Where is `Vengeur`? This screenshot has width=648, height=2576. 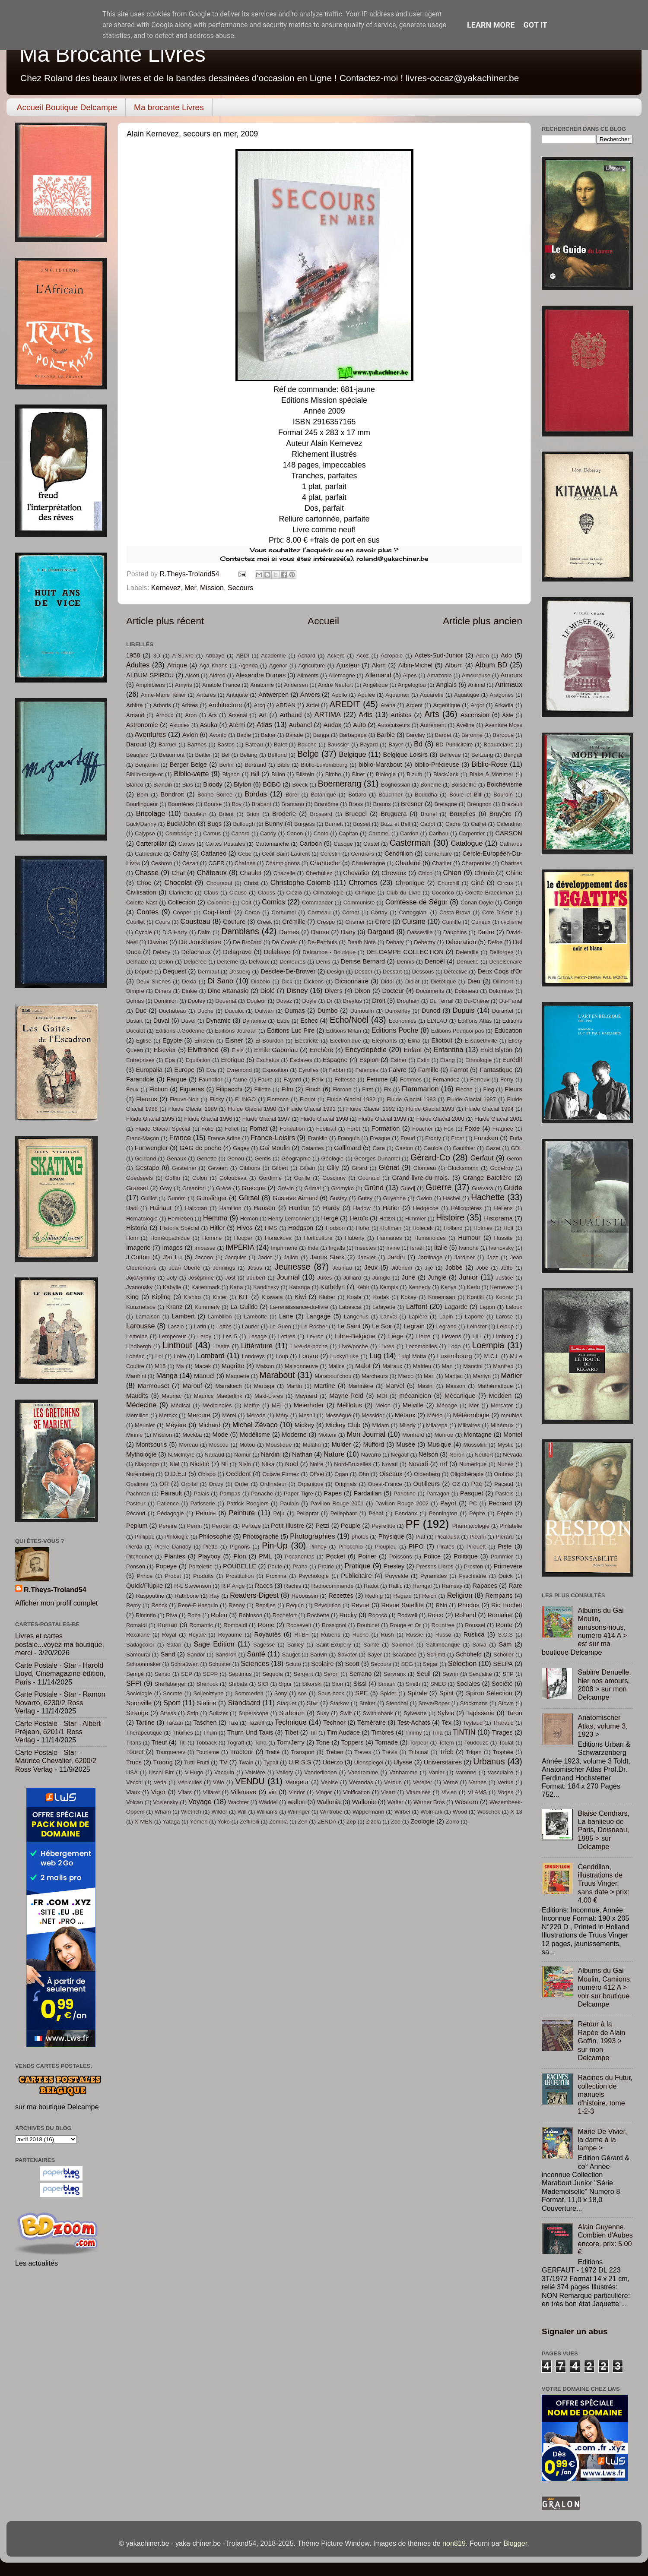
Vengeur is located at coordinates (296, 1782).